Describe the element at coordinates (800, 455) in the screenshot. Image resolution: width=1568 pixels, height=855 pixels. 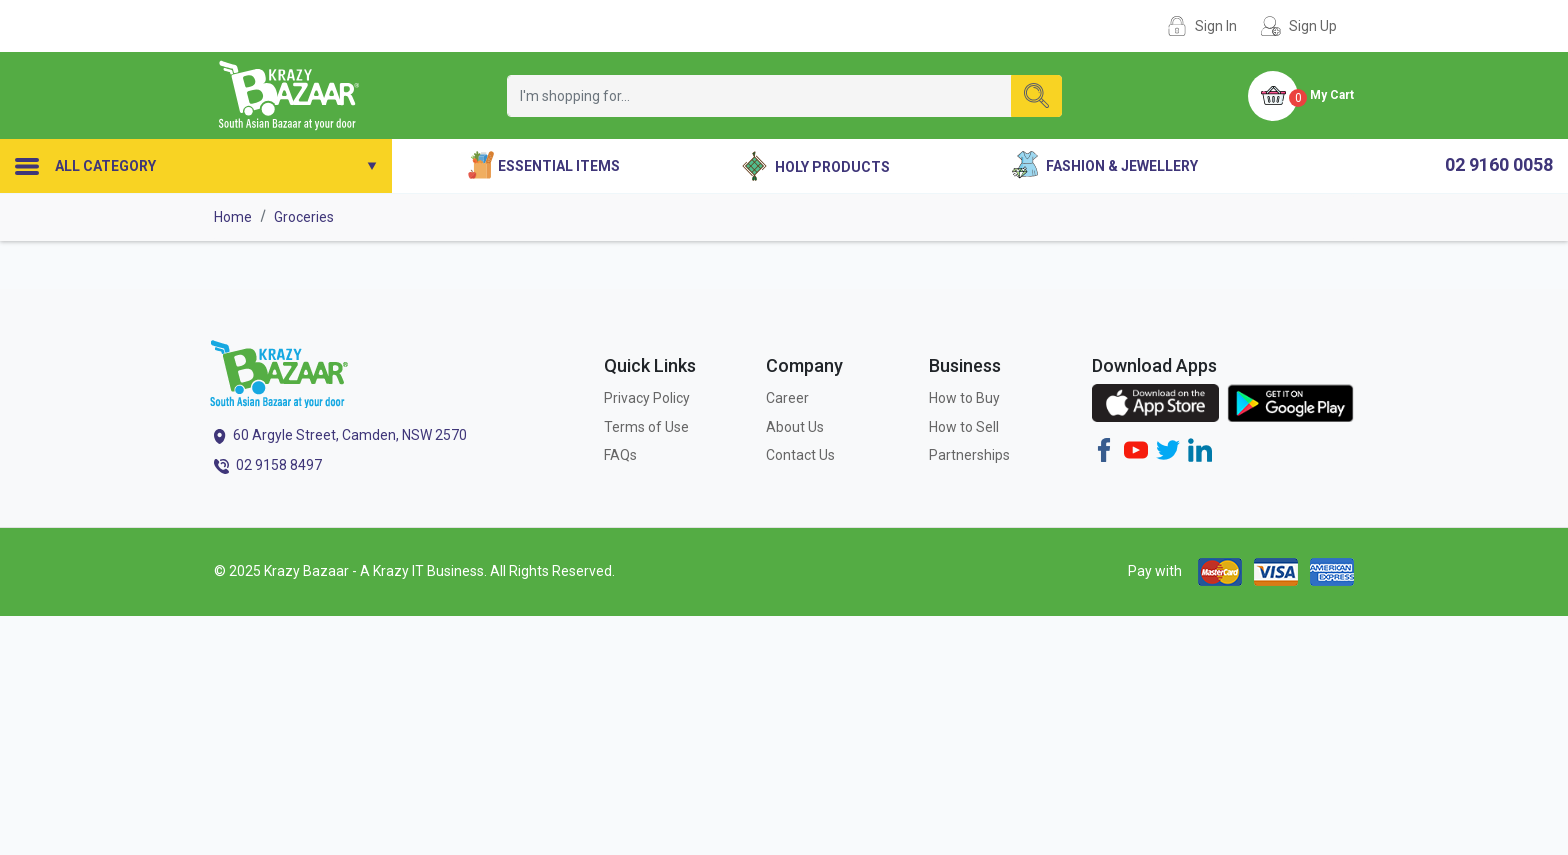
I see `Contact Us` at that location.